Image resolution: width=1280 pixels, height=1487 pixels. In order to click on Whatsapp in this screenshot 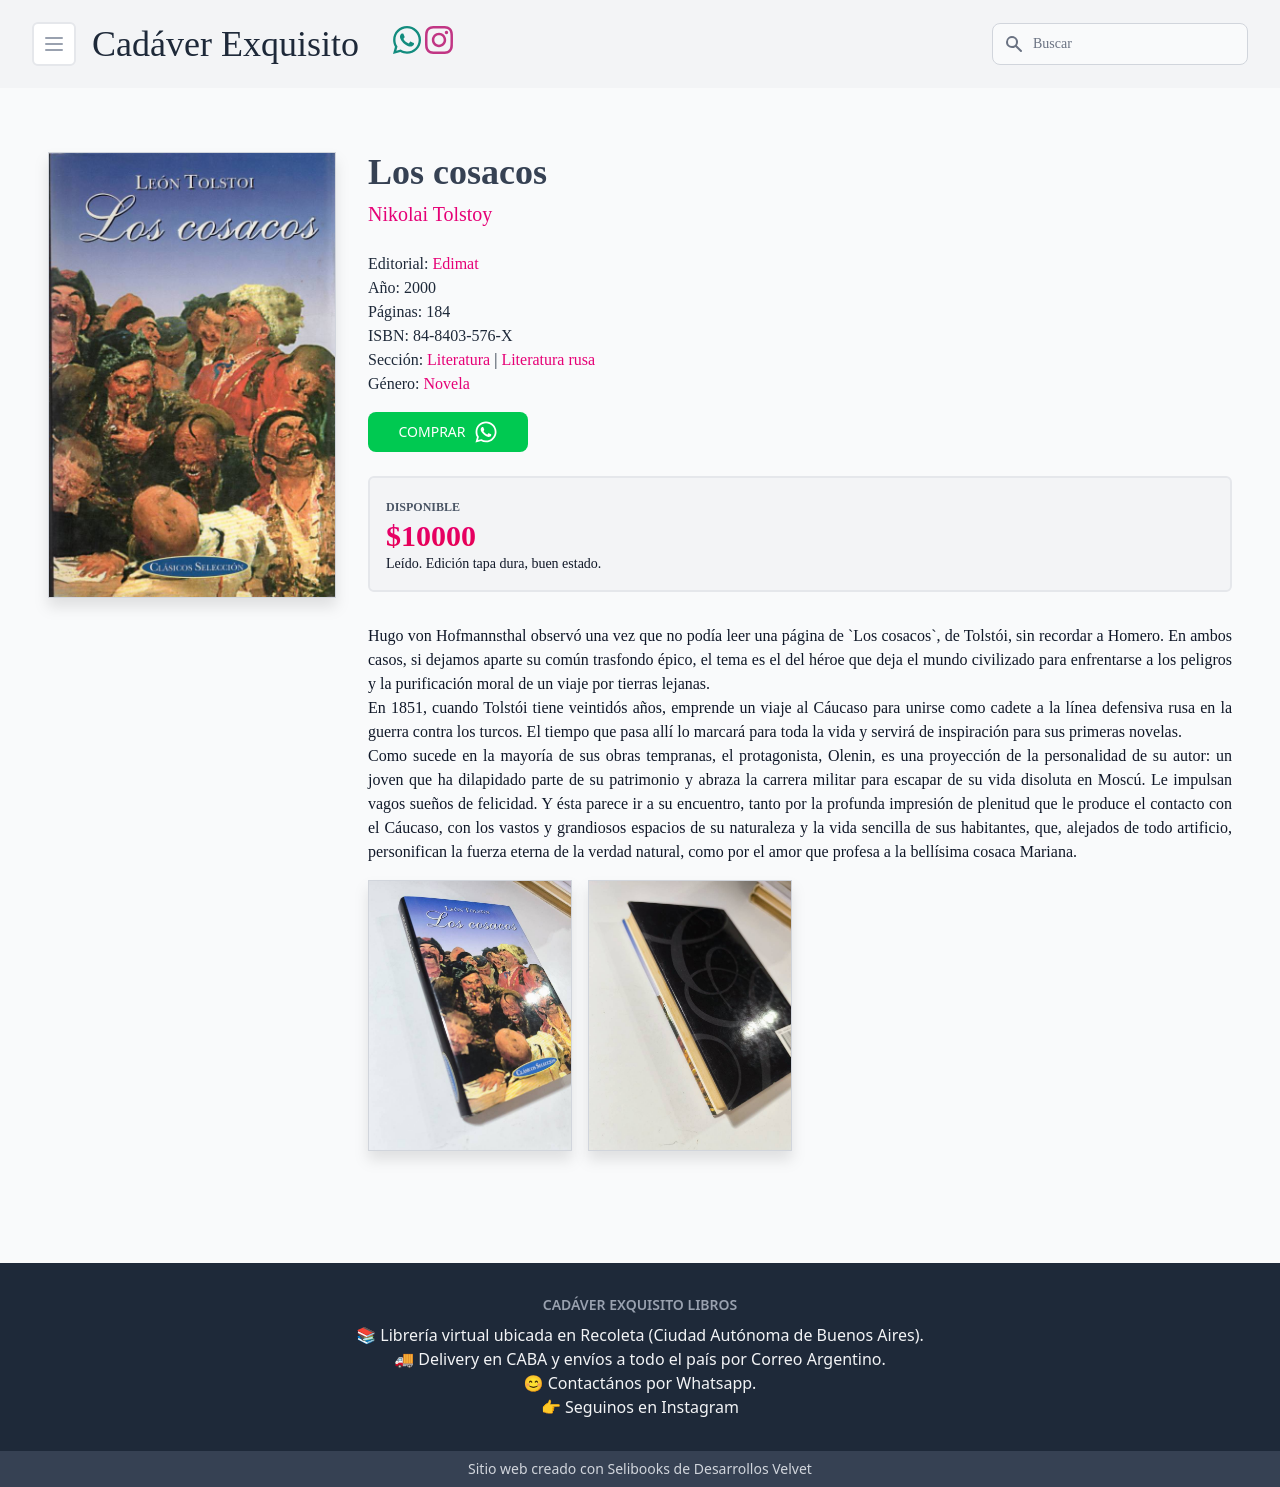, I will do `click(714, 1383)`.